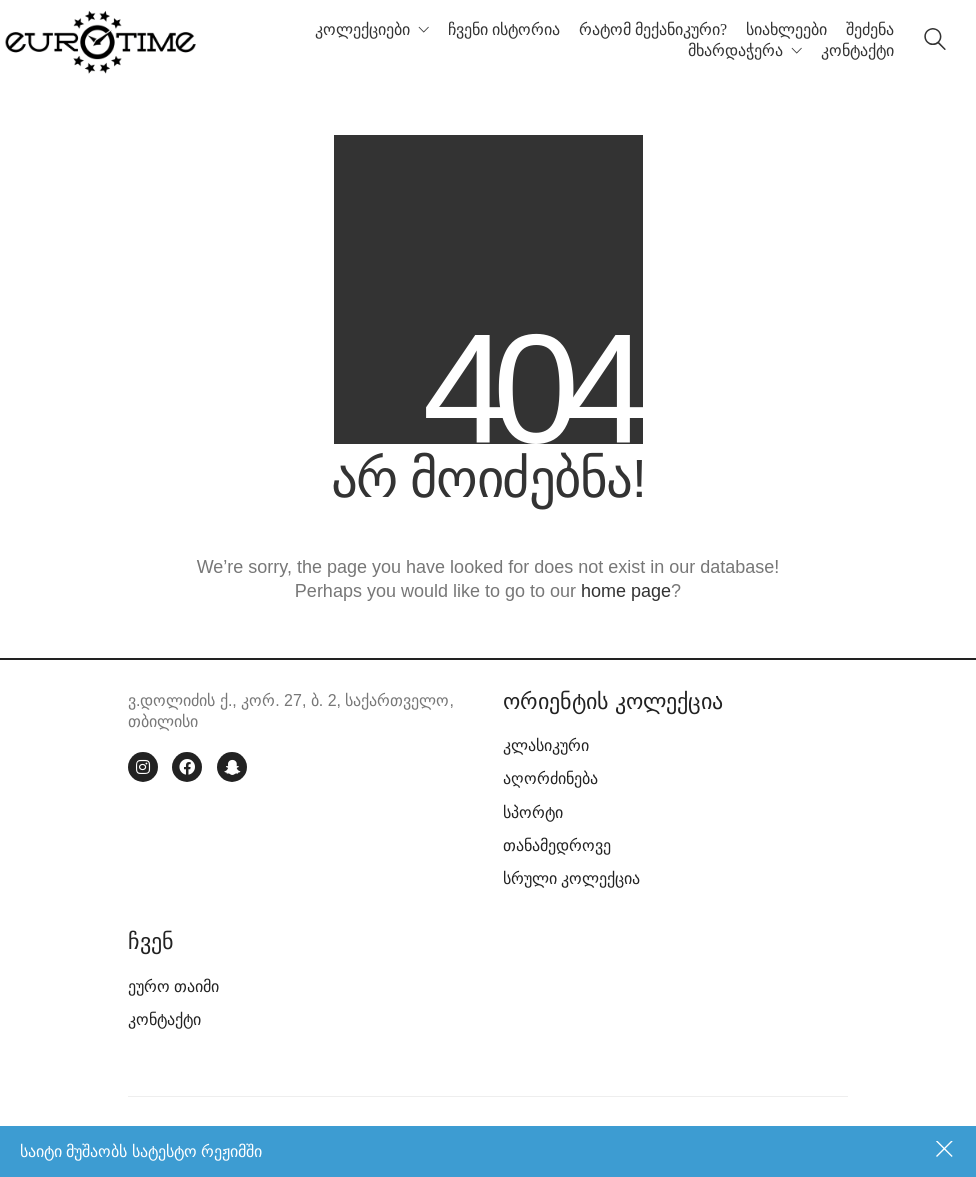 The image size is (976, 1177). Describe the element at coordinates (550, 778) in the screenshot. I see `აღორძინება` at that location.